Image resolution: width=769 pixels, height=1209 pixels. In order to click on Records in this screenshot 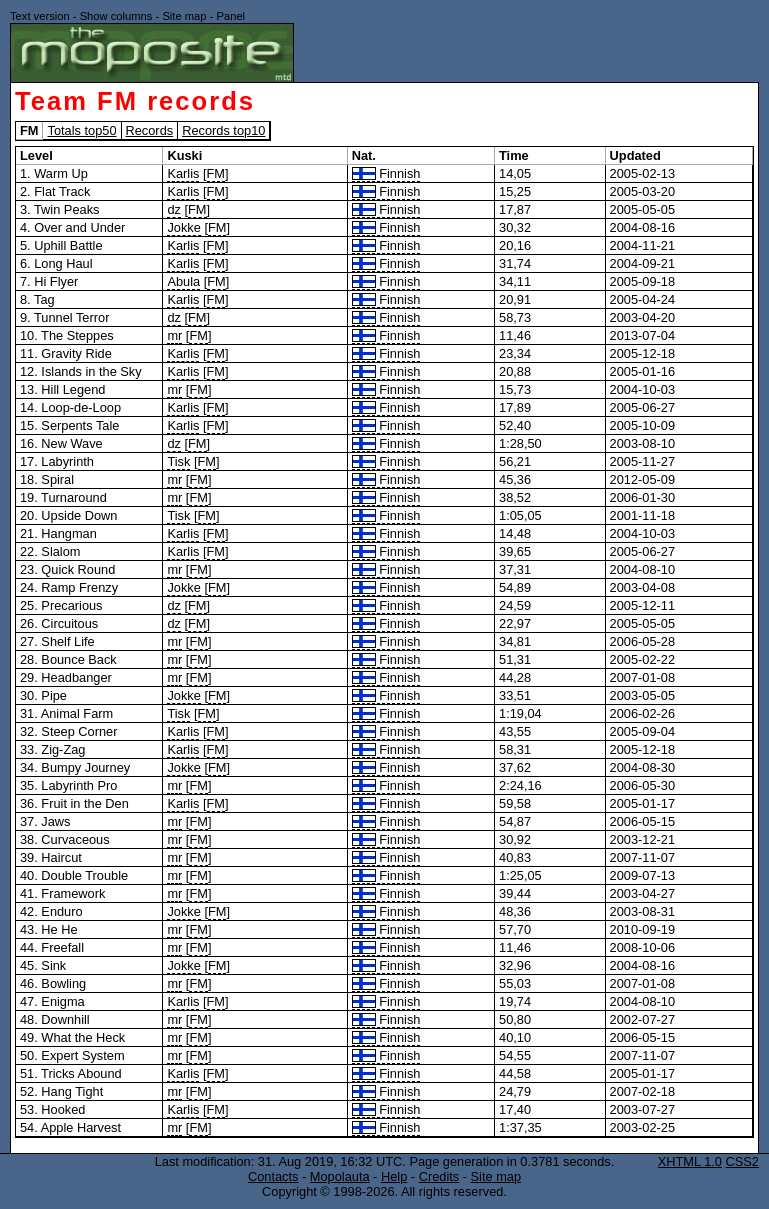, I will do `click(150, 130)`.